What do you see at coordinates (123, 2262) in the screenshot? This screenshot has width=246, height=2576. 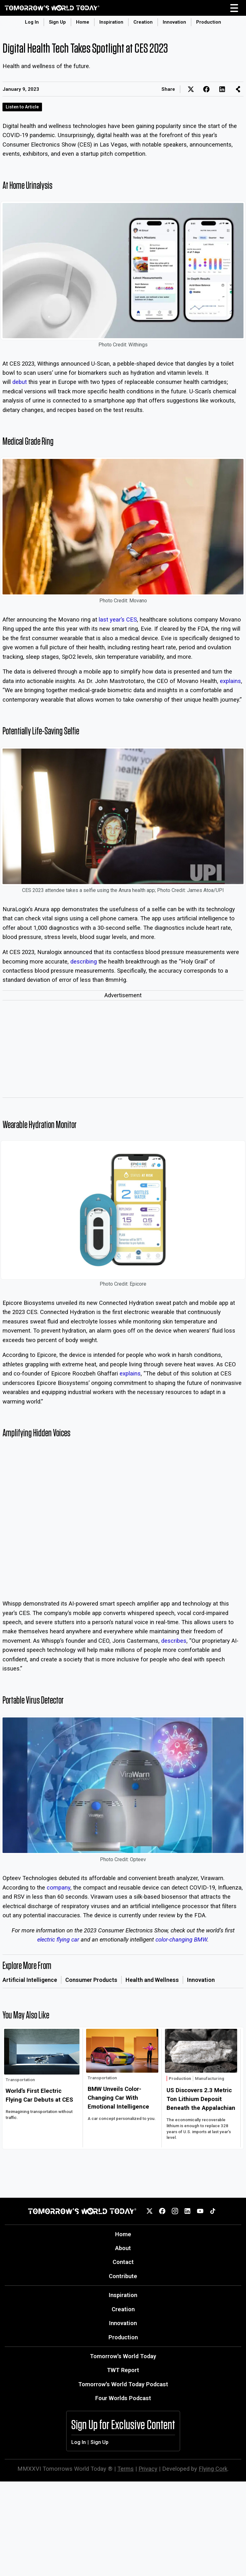 I see `Contact` at bounding box center [123, 2262].